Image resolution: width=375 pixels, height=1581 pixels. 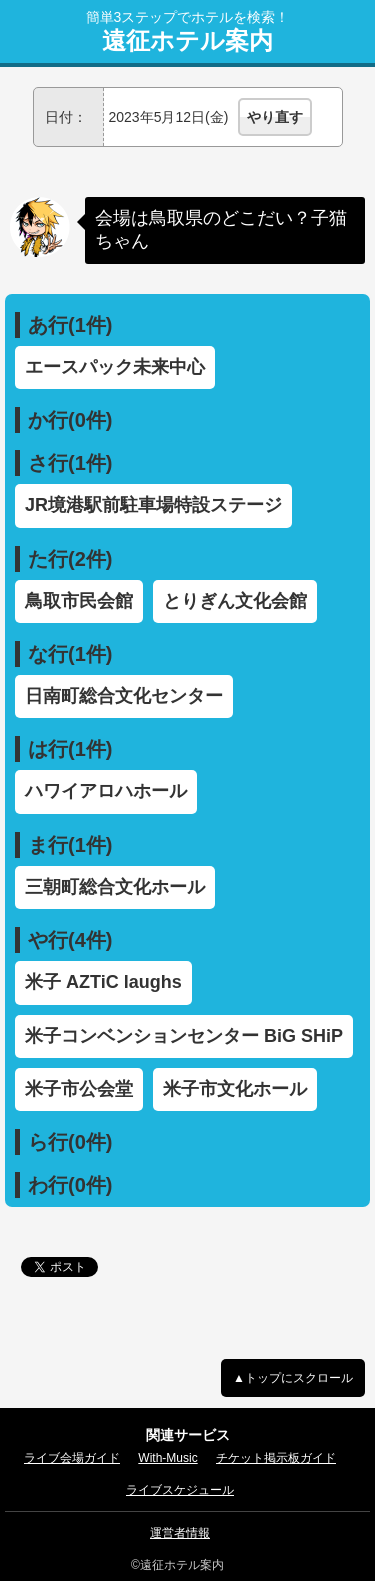 What do you see at coordinates (167, 1458) in the screenshot?
I see `With-Music` at bounding box center [167, 1458].